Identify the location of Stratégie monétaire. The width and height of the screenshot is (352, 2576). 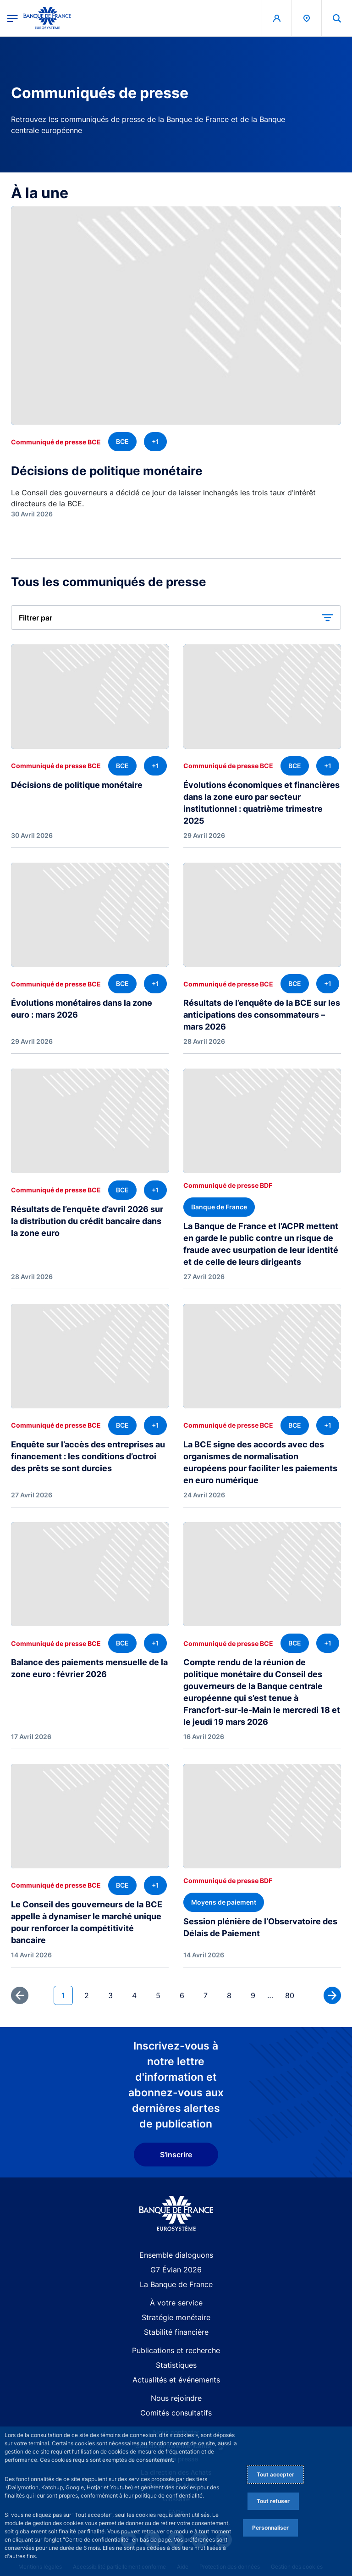
(176, 2317).